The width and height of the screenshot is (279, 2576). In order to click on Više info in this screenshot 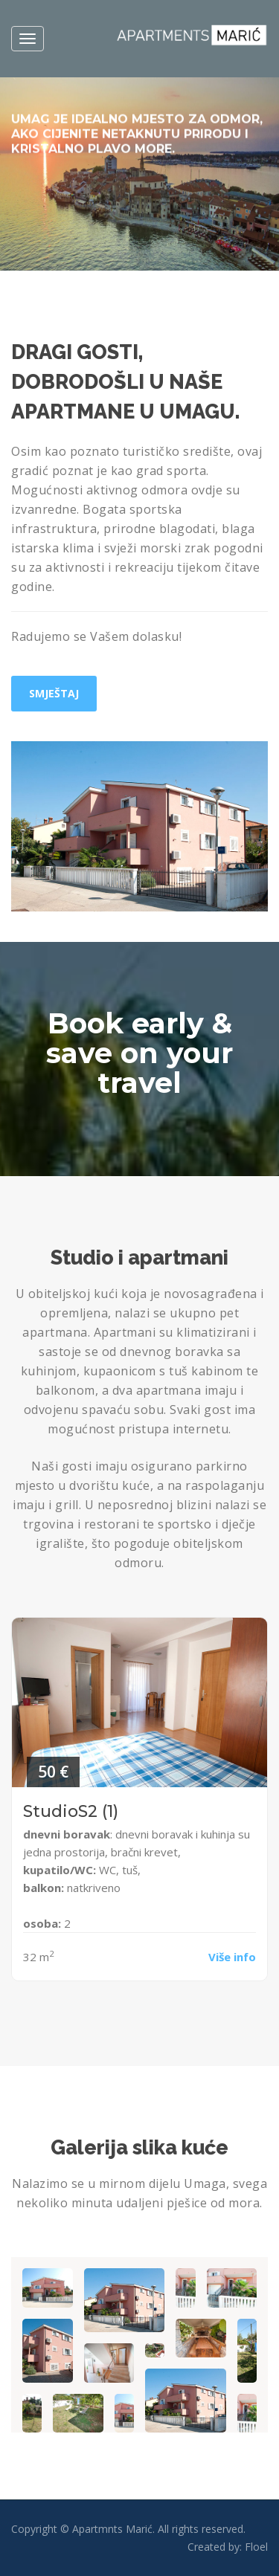, I will do `click(232, 1956)`.